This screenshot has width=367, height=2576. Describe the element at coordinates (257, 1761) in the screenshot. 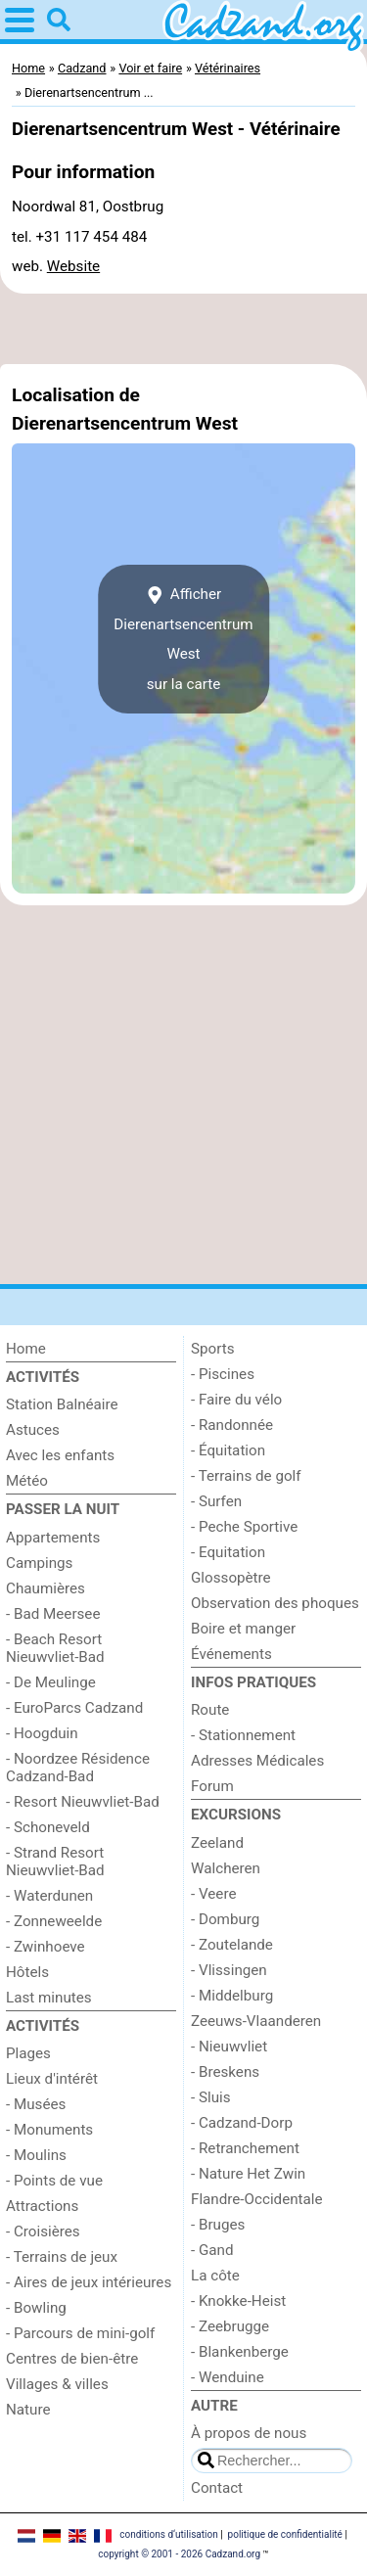

I see `Adresses Médicales` at that location.